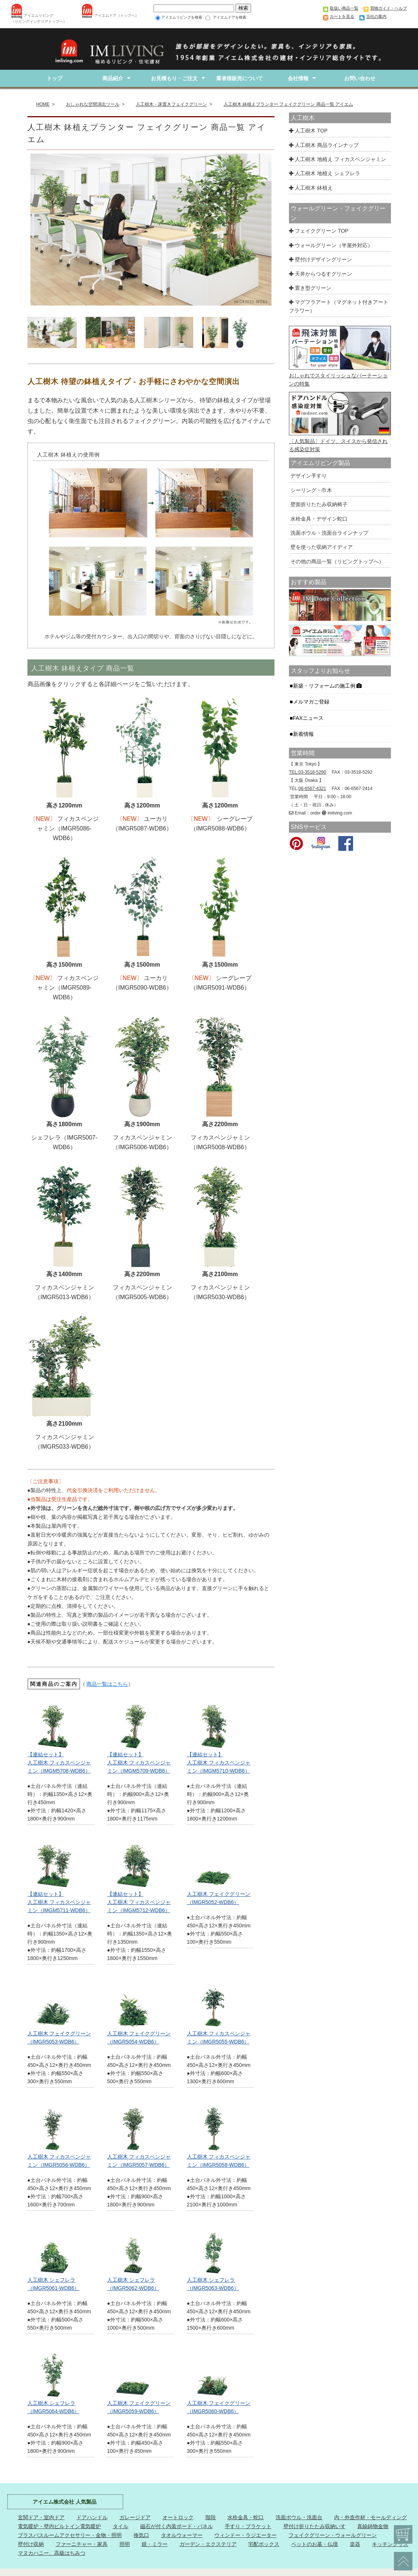 This screenshot has height=2576, width=418. What do you see at coordinates (336, 561) in the screenshot?
I see `その他の商品一覧（リビングトップへ）` at bounding box center [336, 561].